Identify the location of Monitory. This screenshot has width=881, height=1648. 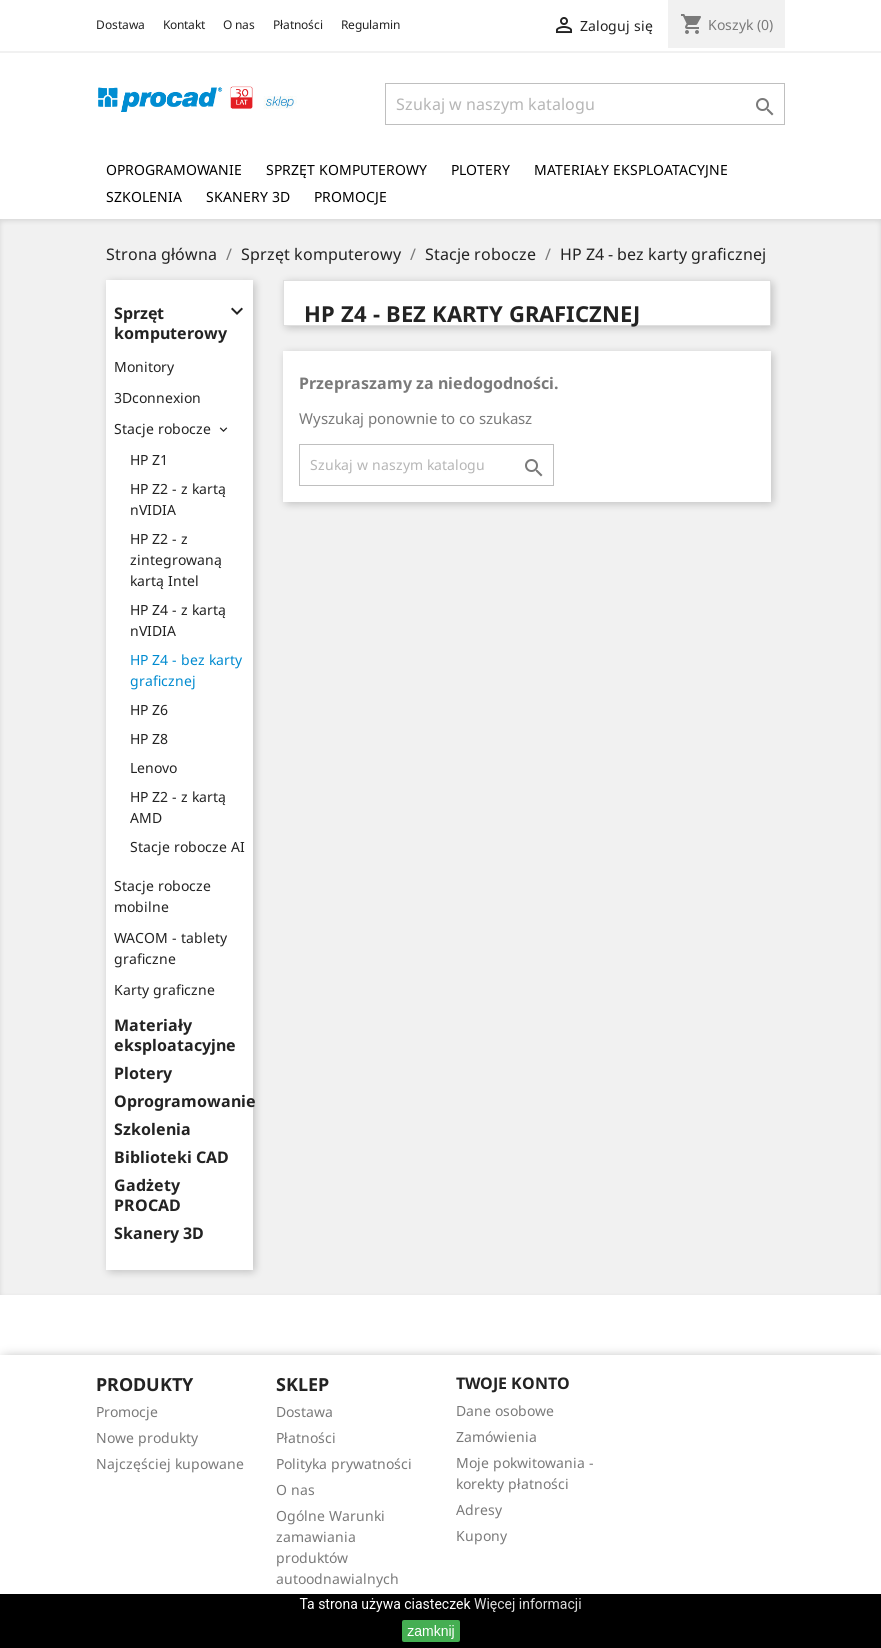
(144, 366).